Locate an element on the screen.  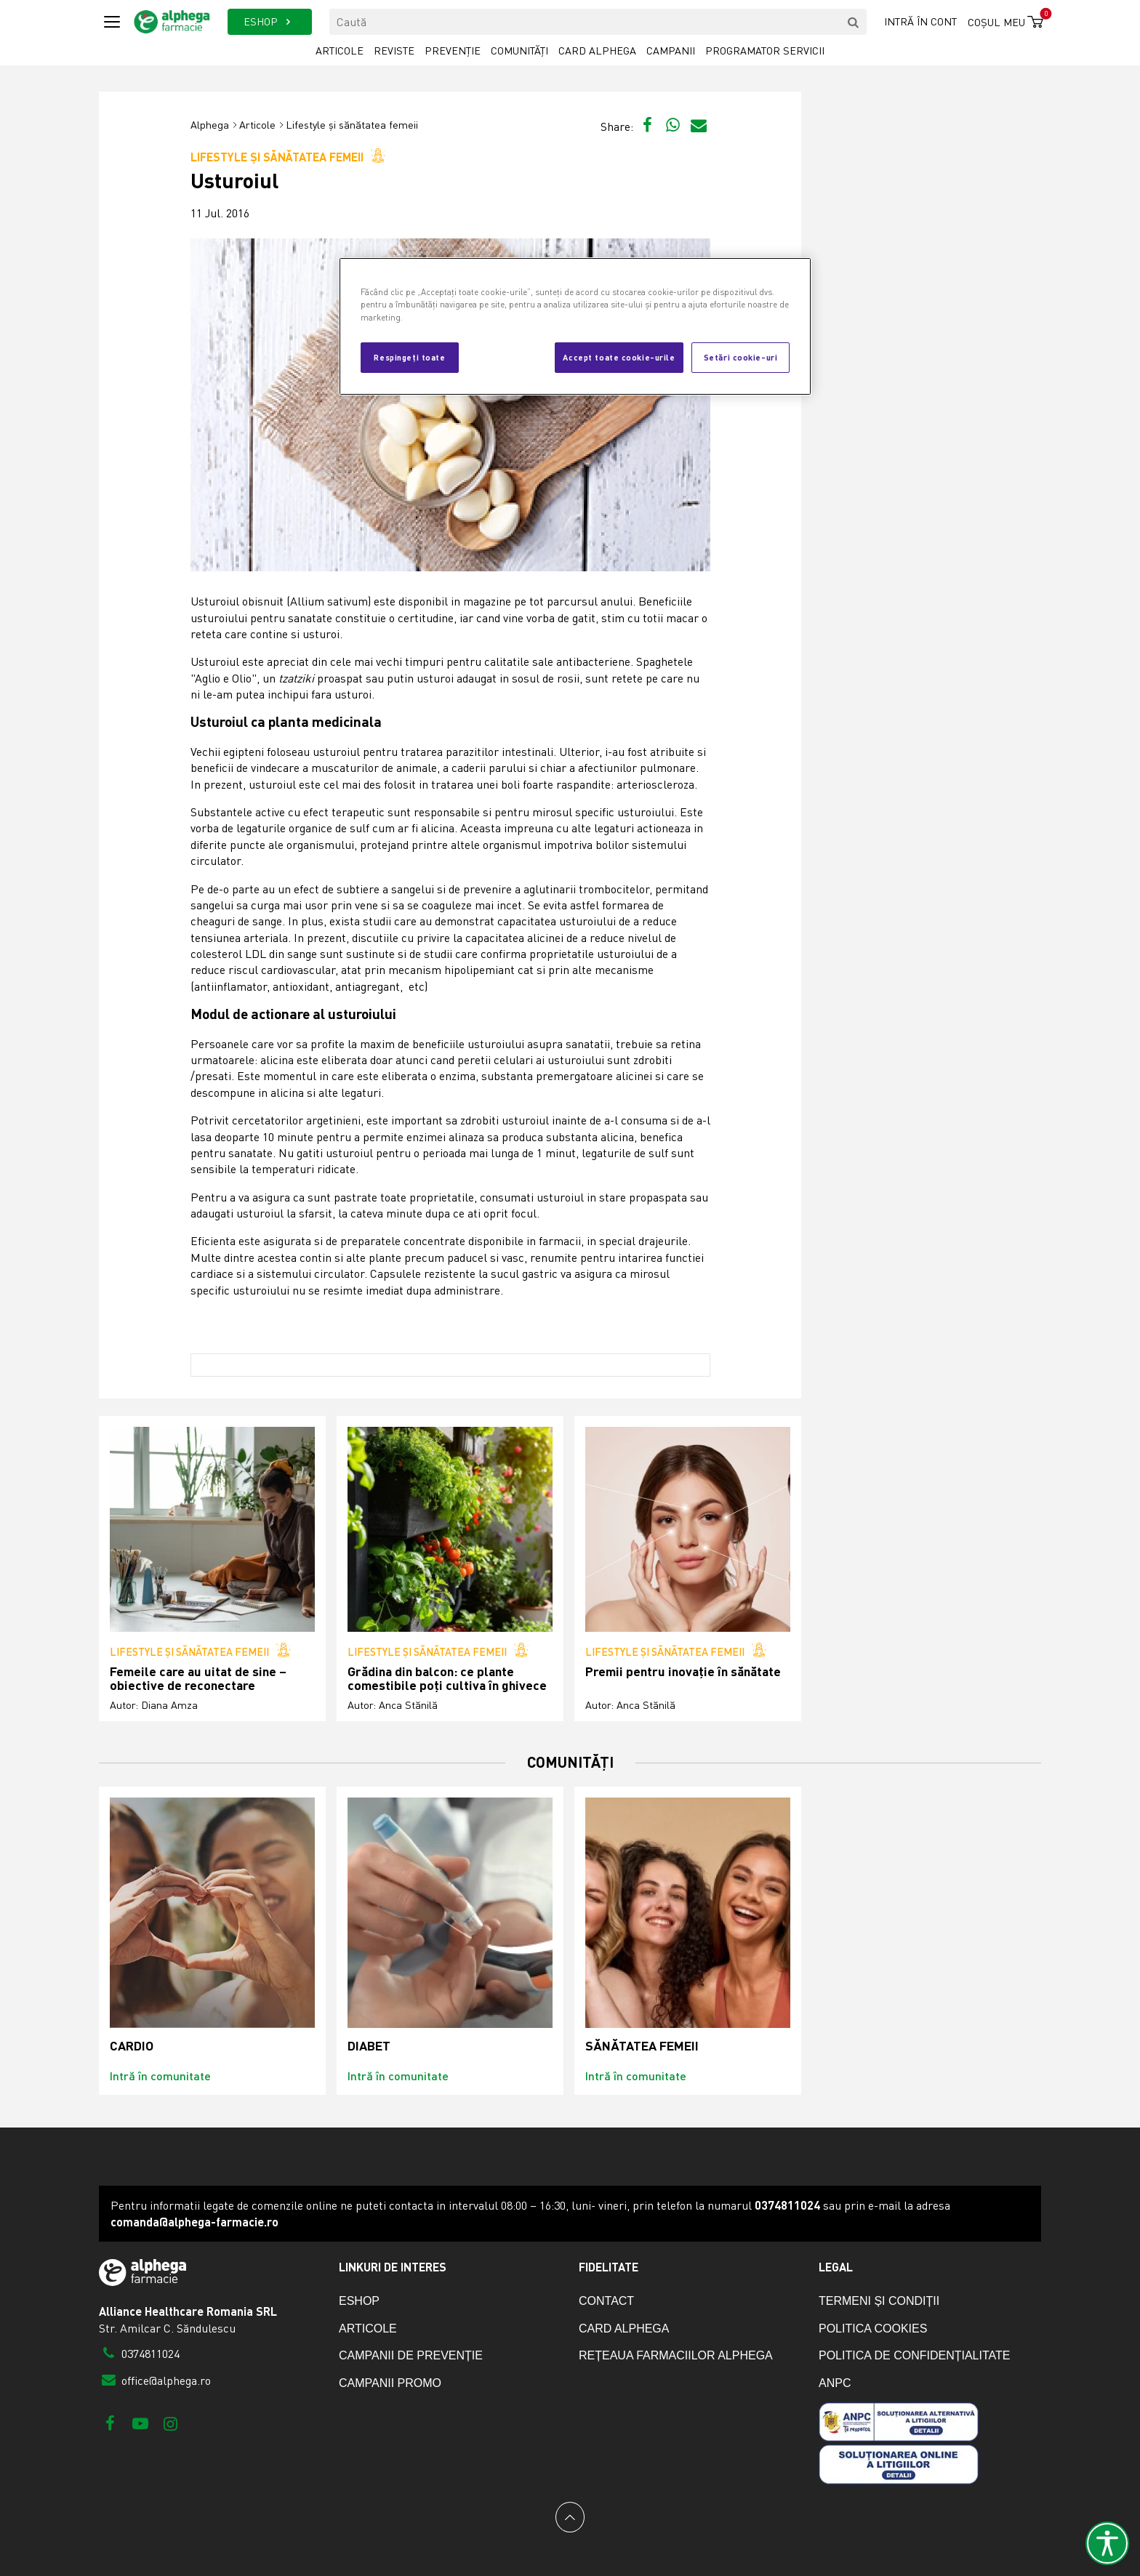
Accept toate cookie-urile is located at coordinates (619, 357).